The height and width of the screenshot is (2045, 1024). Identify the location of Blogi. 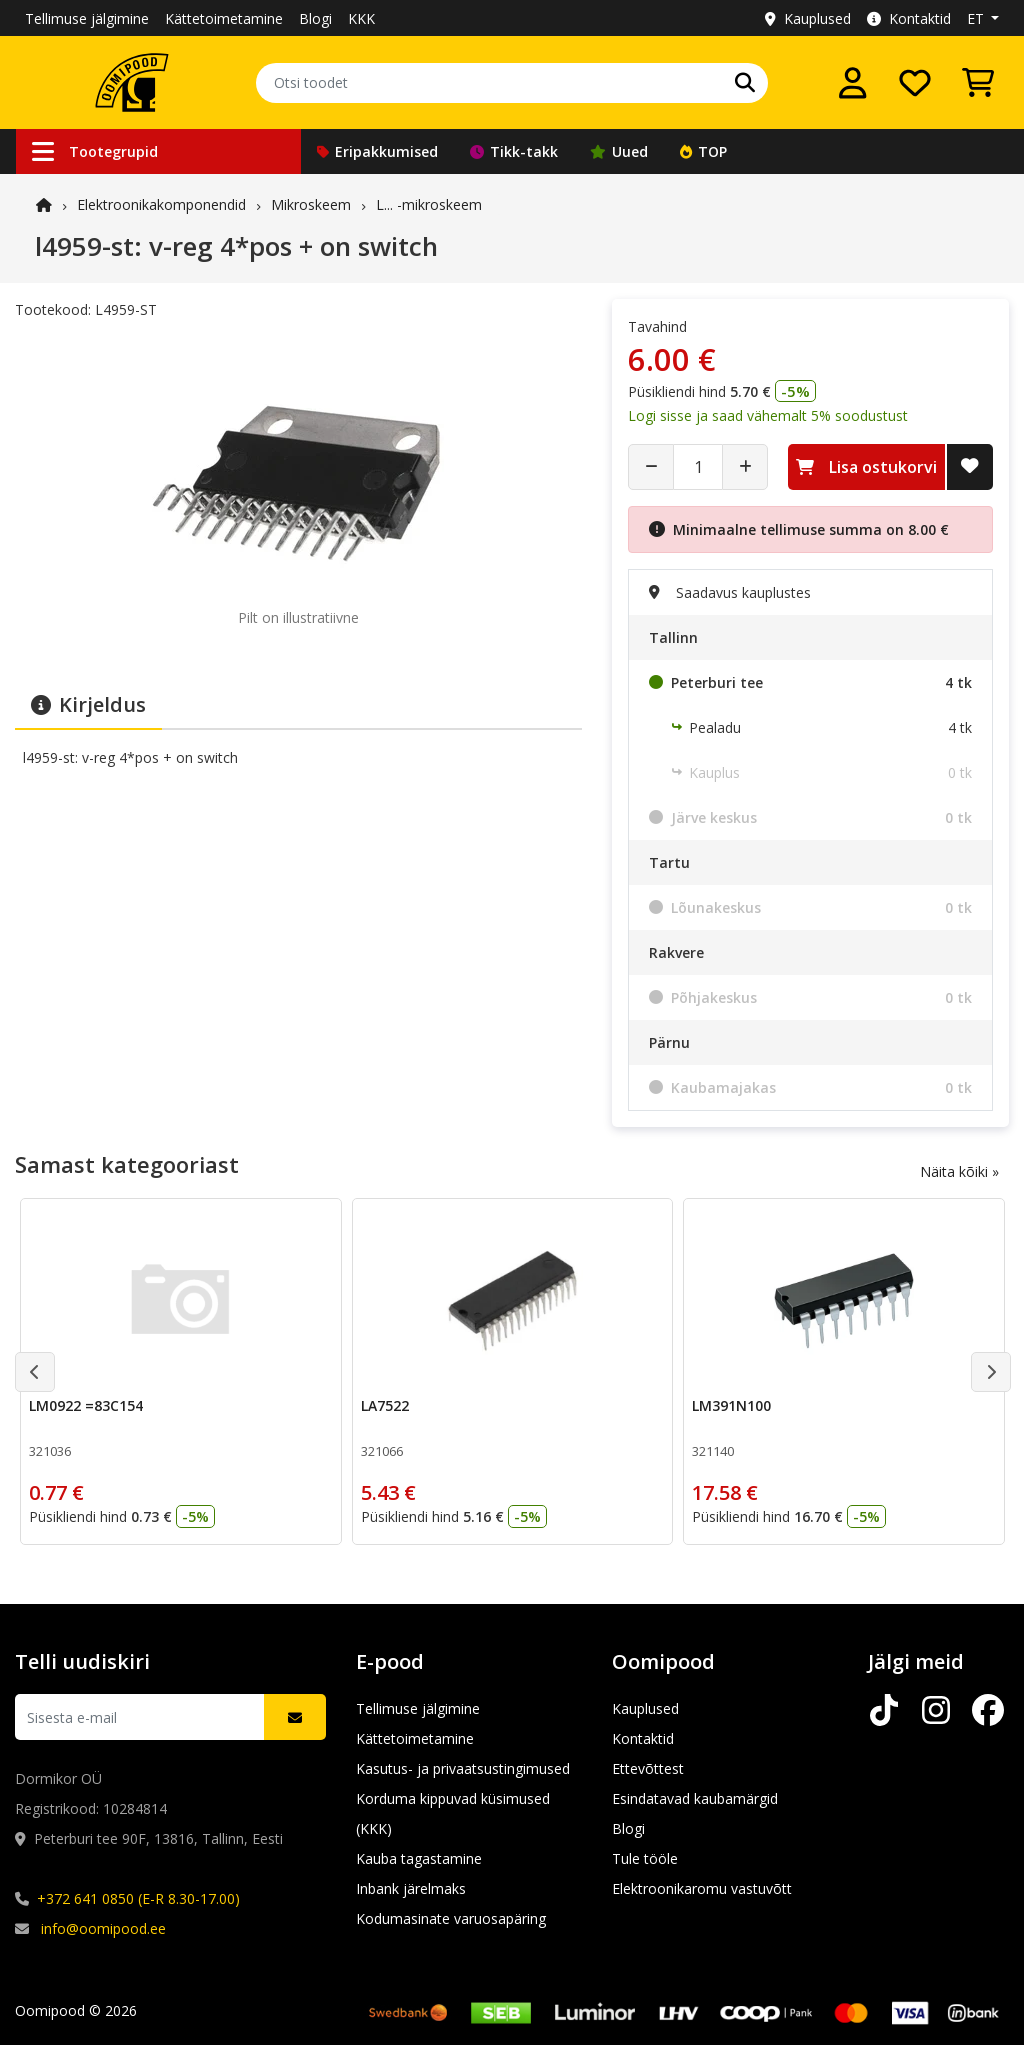
(315, 18).